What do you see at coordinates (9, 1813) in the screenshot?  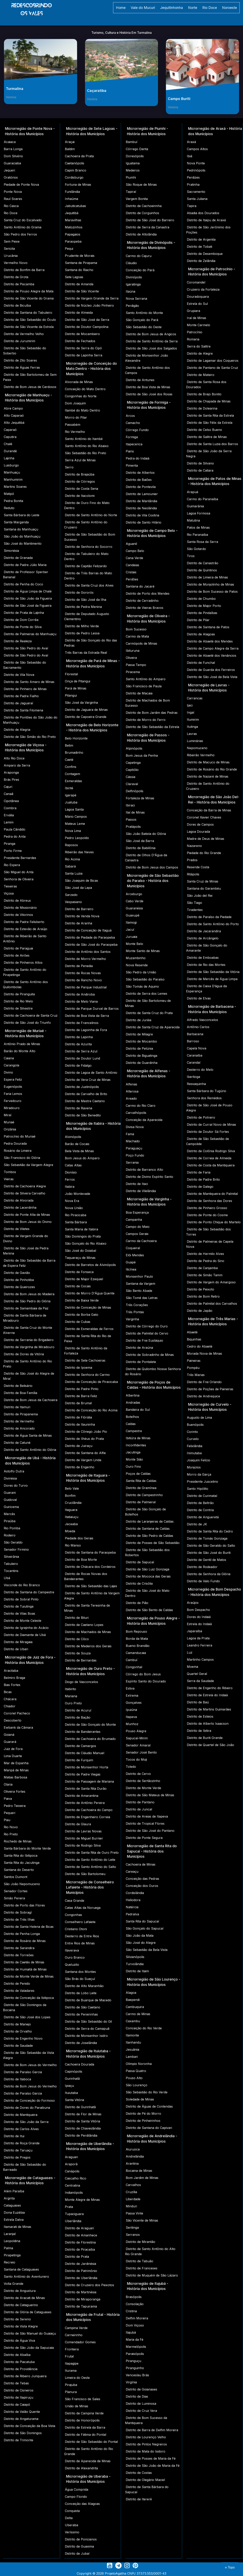 I see `Pequeri` at bounding box center [9, 1813].